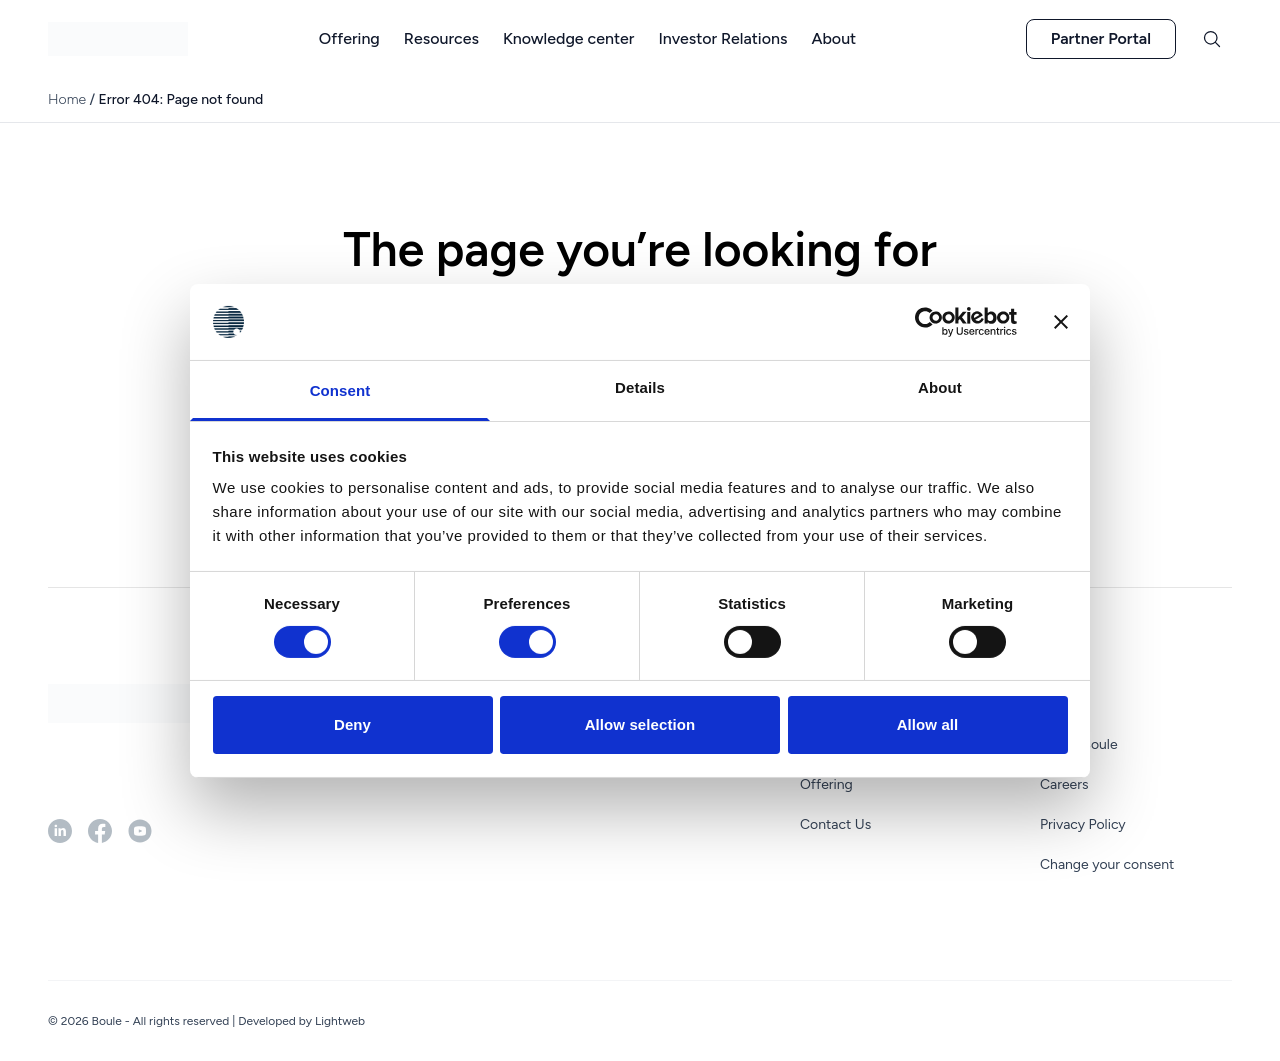 The width and height of the screenshot is (1280, 1061). I want to click on Deny, so click(352, 724).